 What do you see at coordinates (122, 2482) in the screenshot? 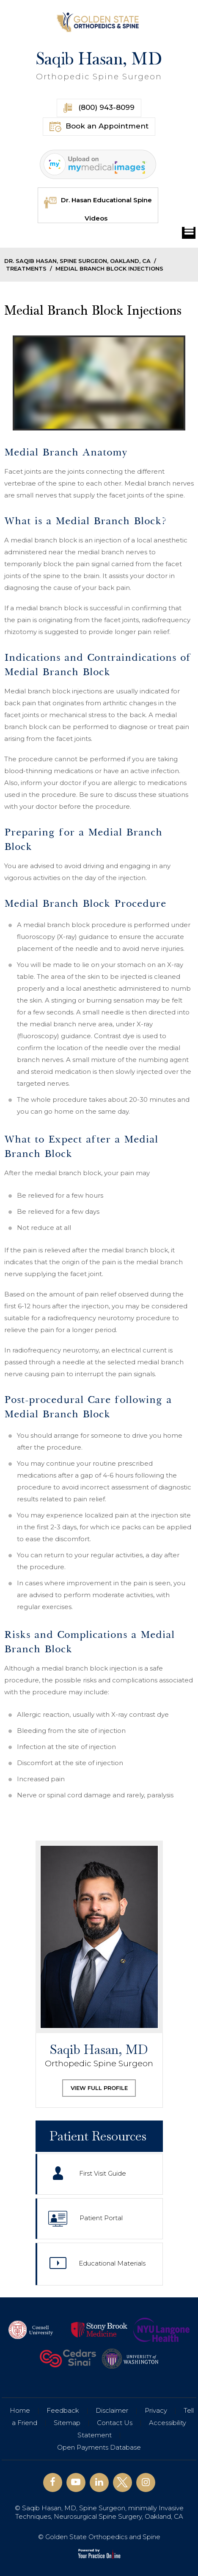
I see `[Follow Saqib Hasan, MD on Twitter]` at bounding box center [122, 2482].